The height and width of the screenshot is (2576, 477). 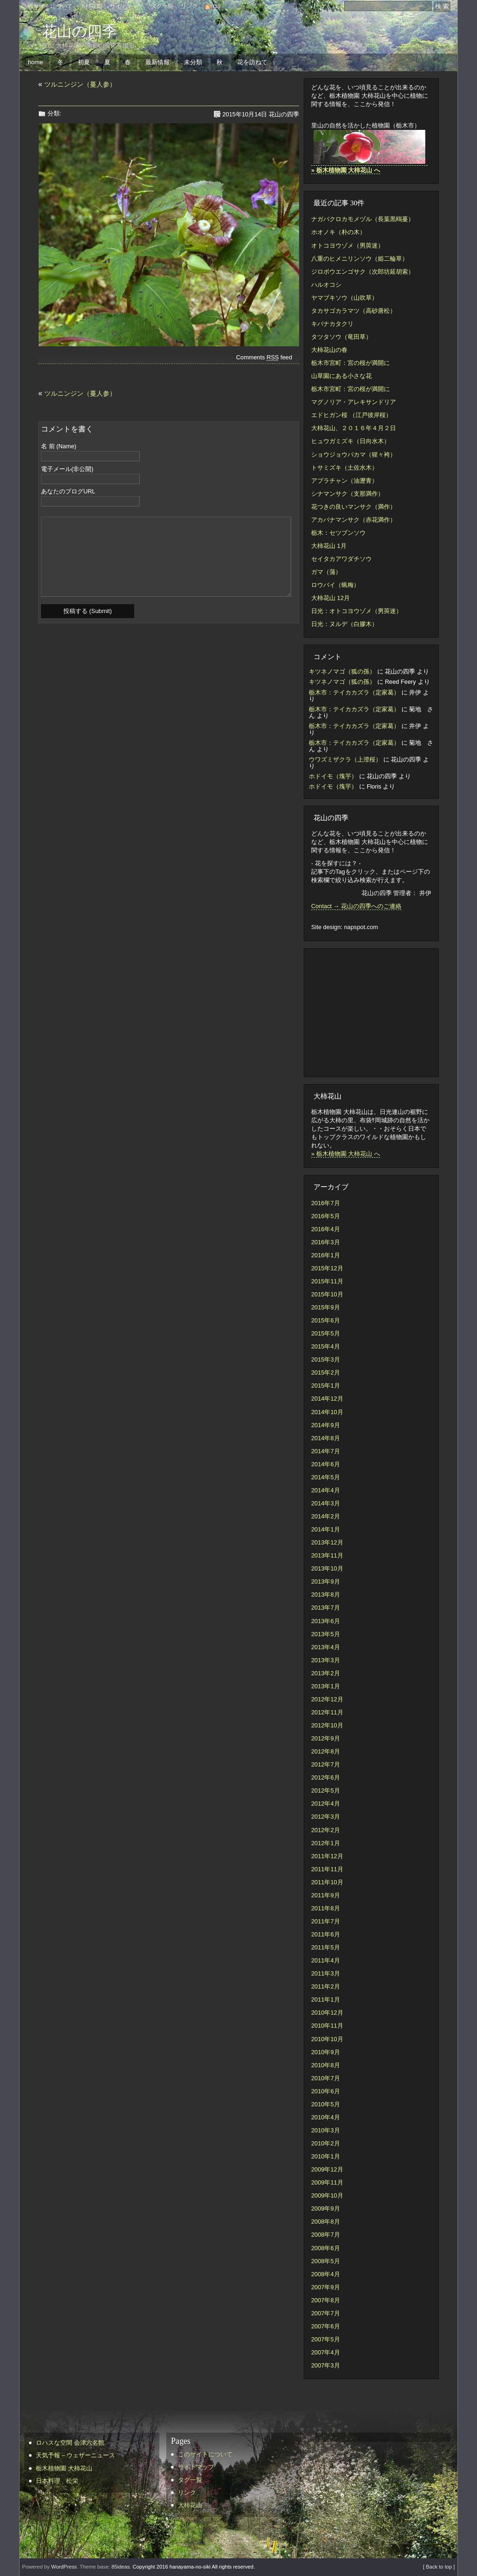 I want to click on 大柿花山の春, so click(x=329, y=349).